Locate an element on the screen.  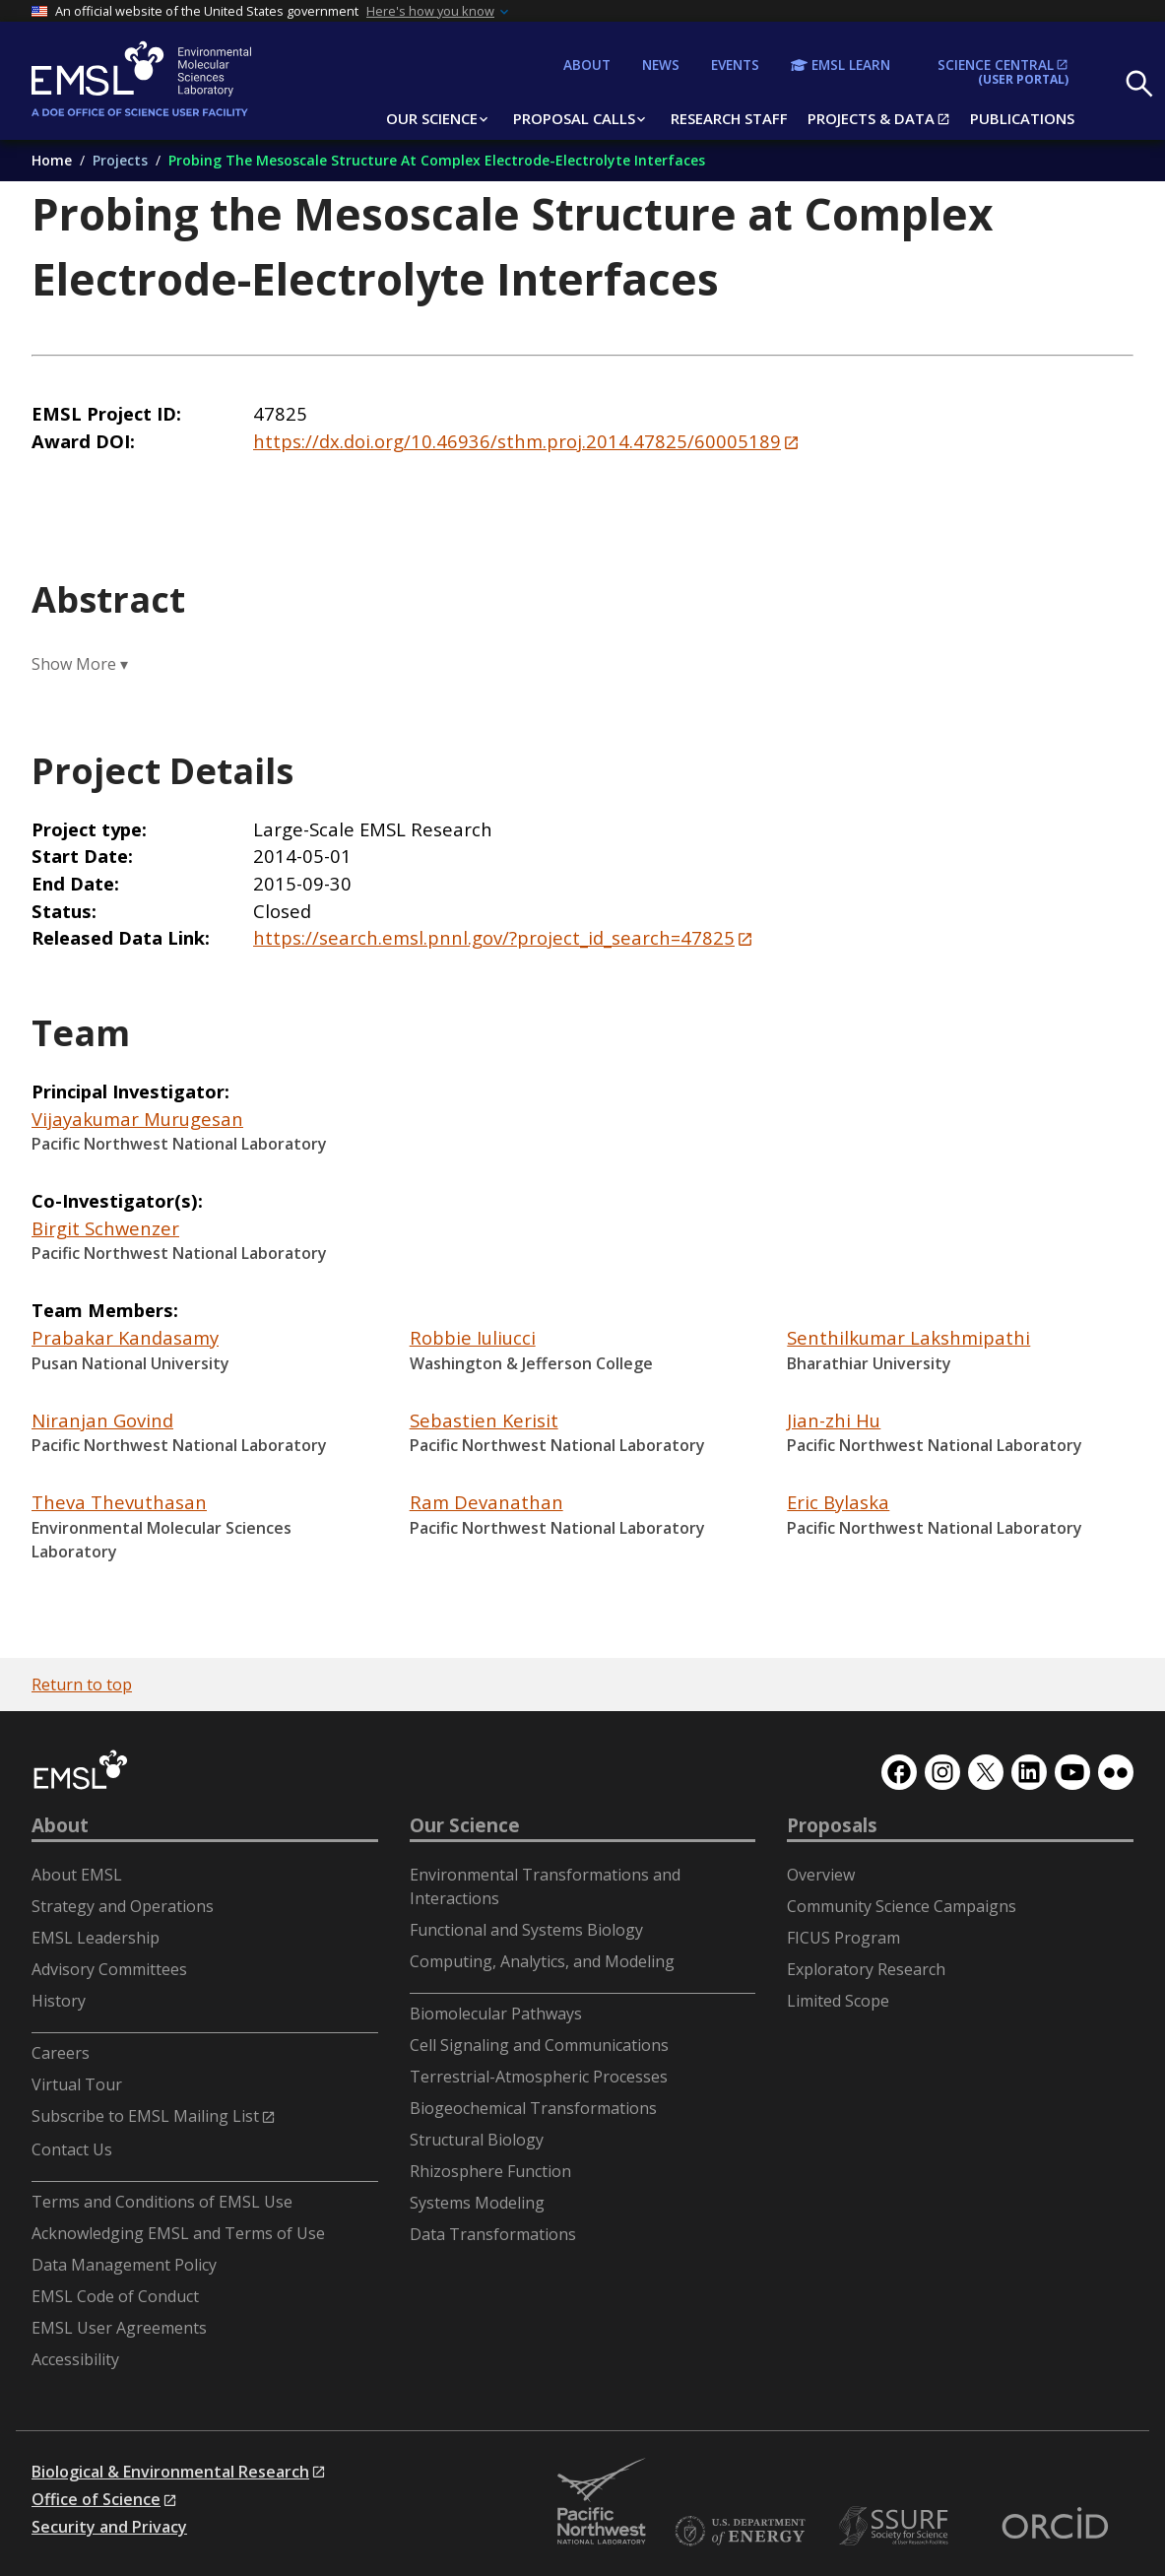
Contact Us is located at coordinates (72, 2149).